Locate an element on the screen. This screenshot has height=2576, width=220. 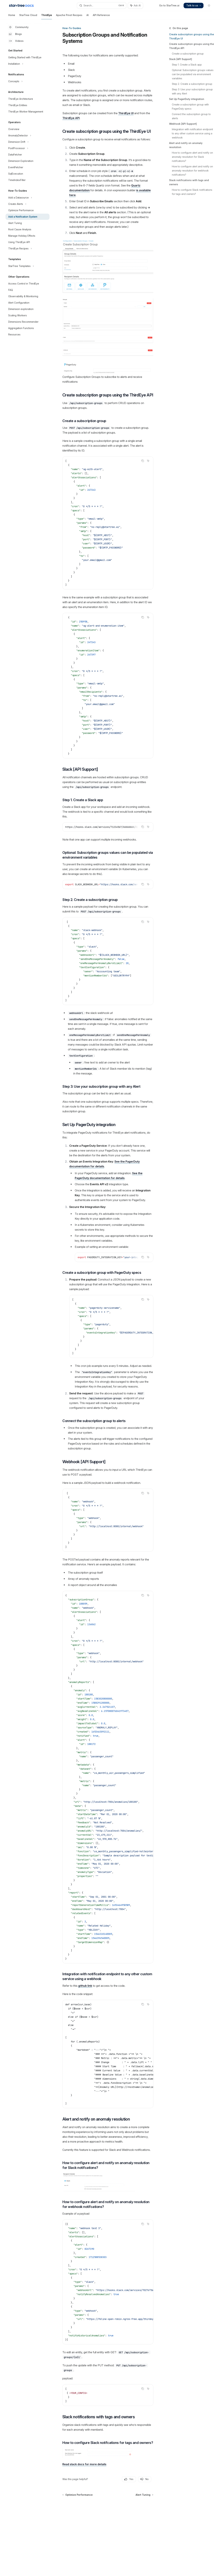
Community is located at coordinates (18, 27).